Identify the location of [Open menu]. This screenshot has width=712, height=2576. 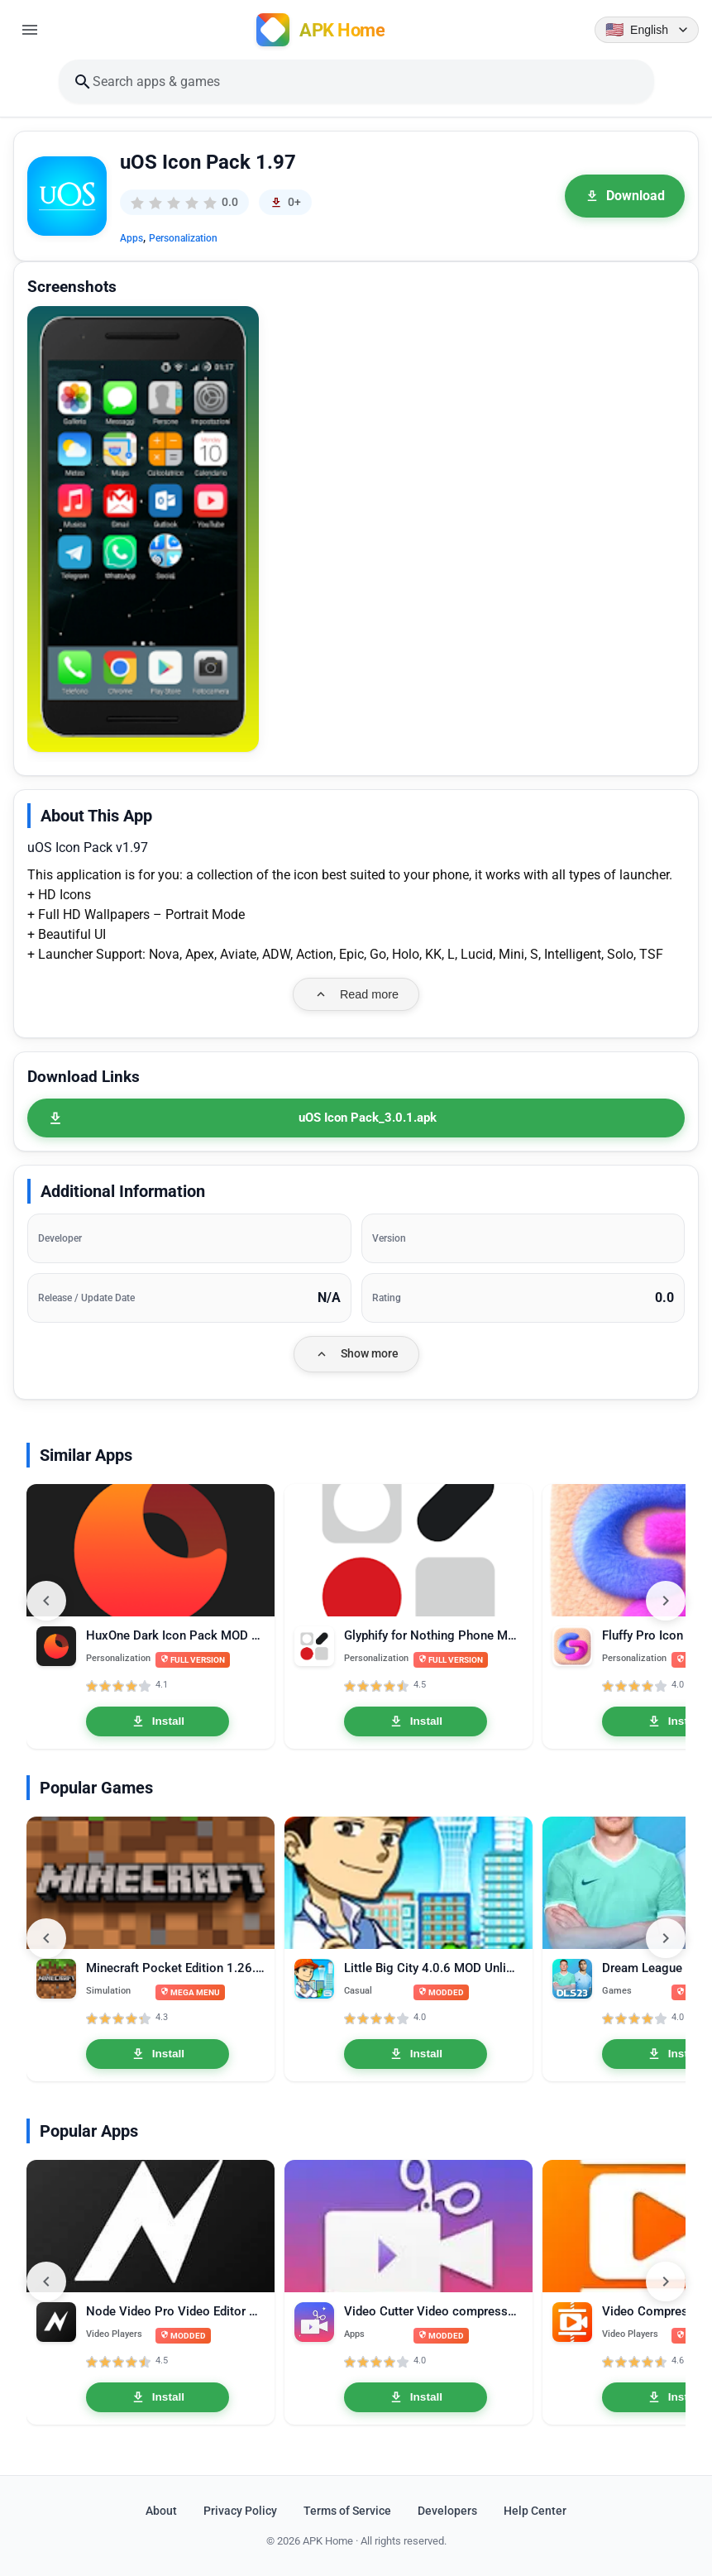
(29, 29).